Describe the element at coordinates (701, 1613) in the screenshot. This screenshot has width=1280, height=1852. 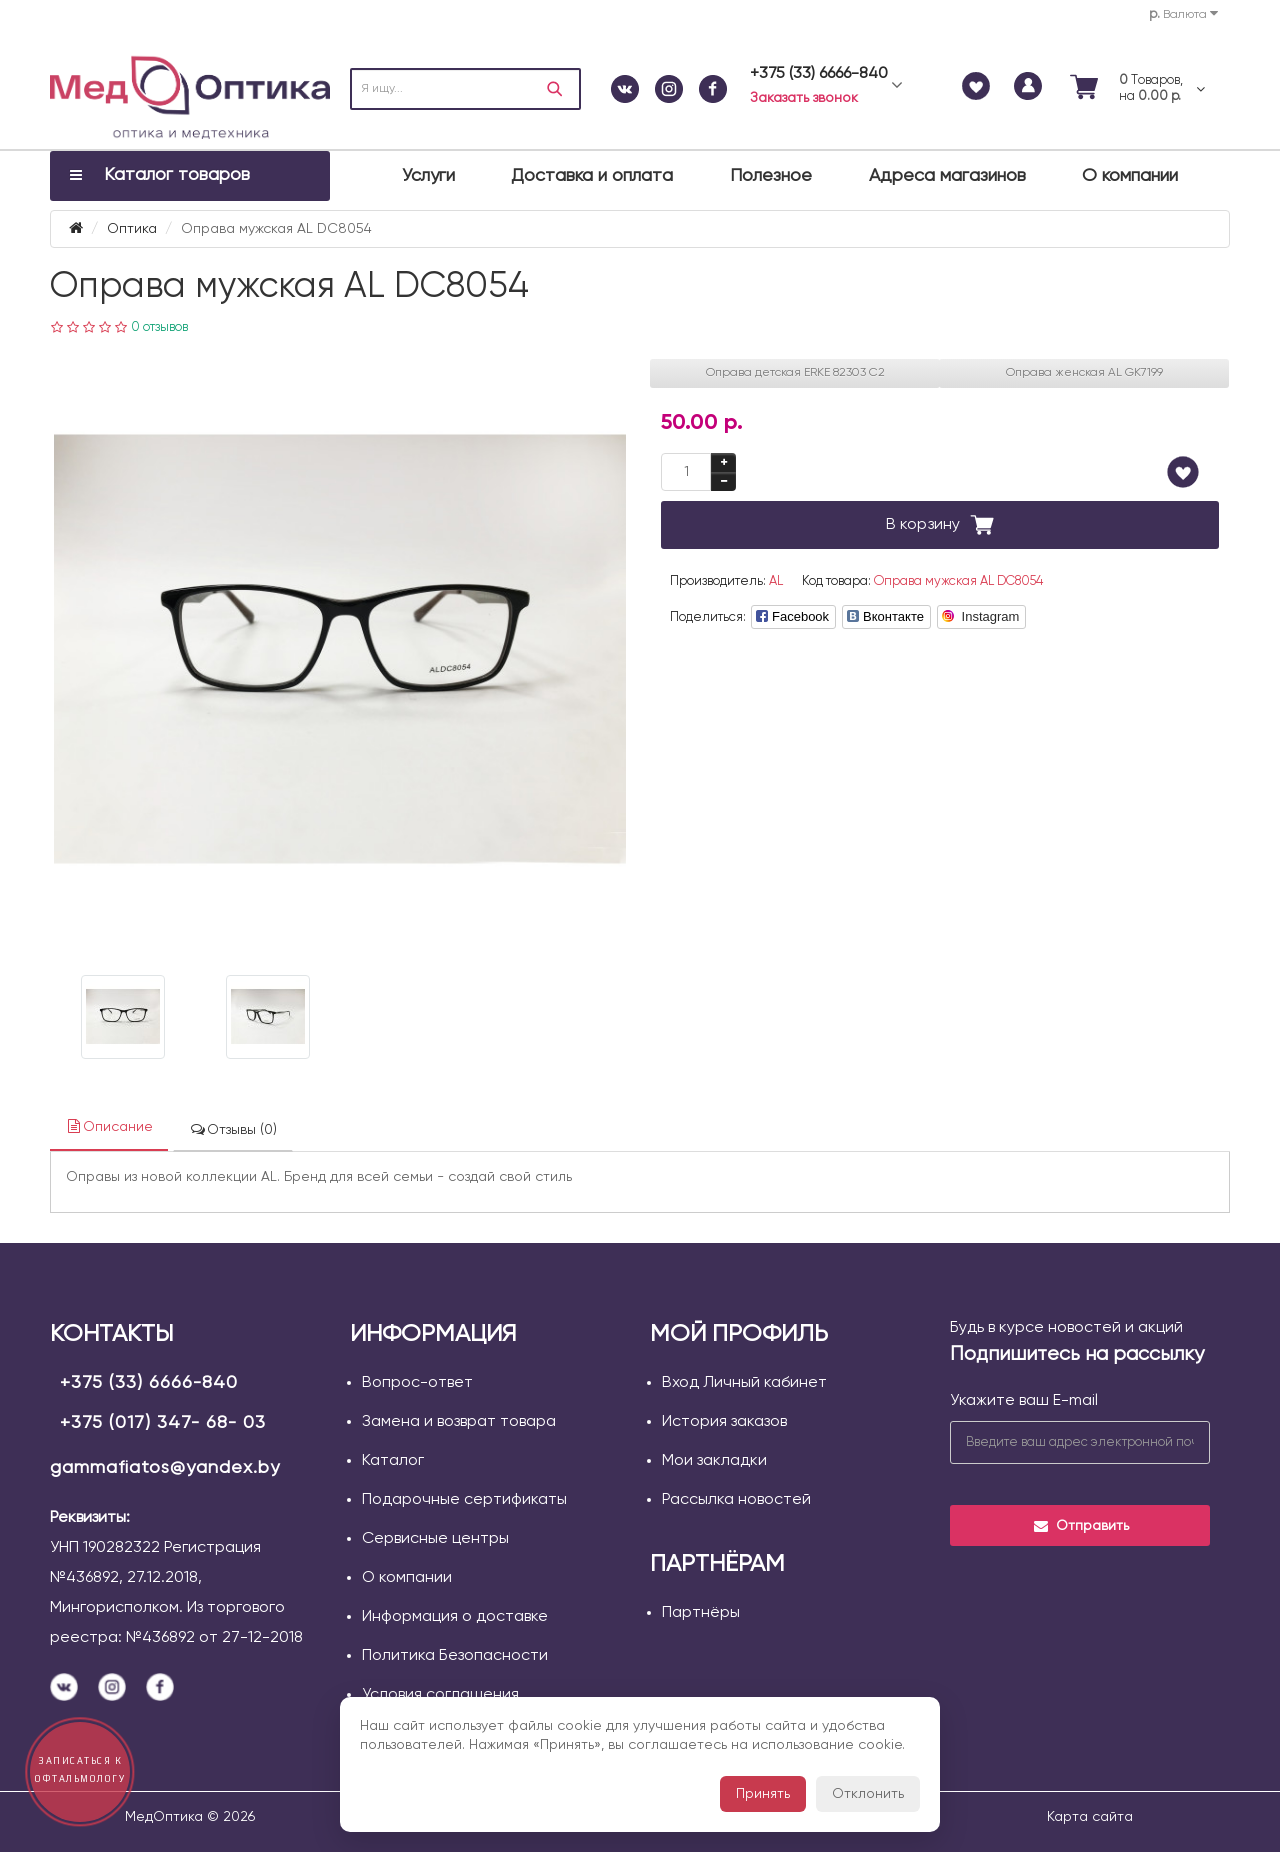
I see `Партнёры` at that location.